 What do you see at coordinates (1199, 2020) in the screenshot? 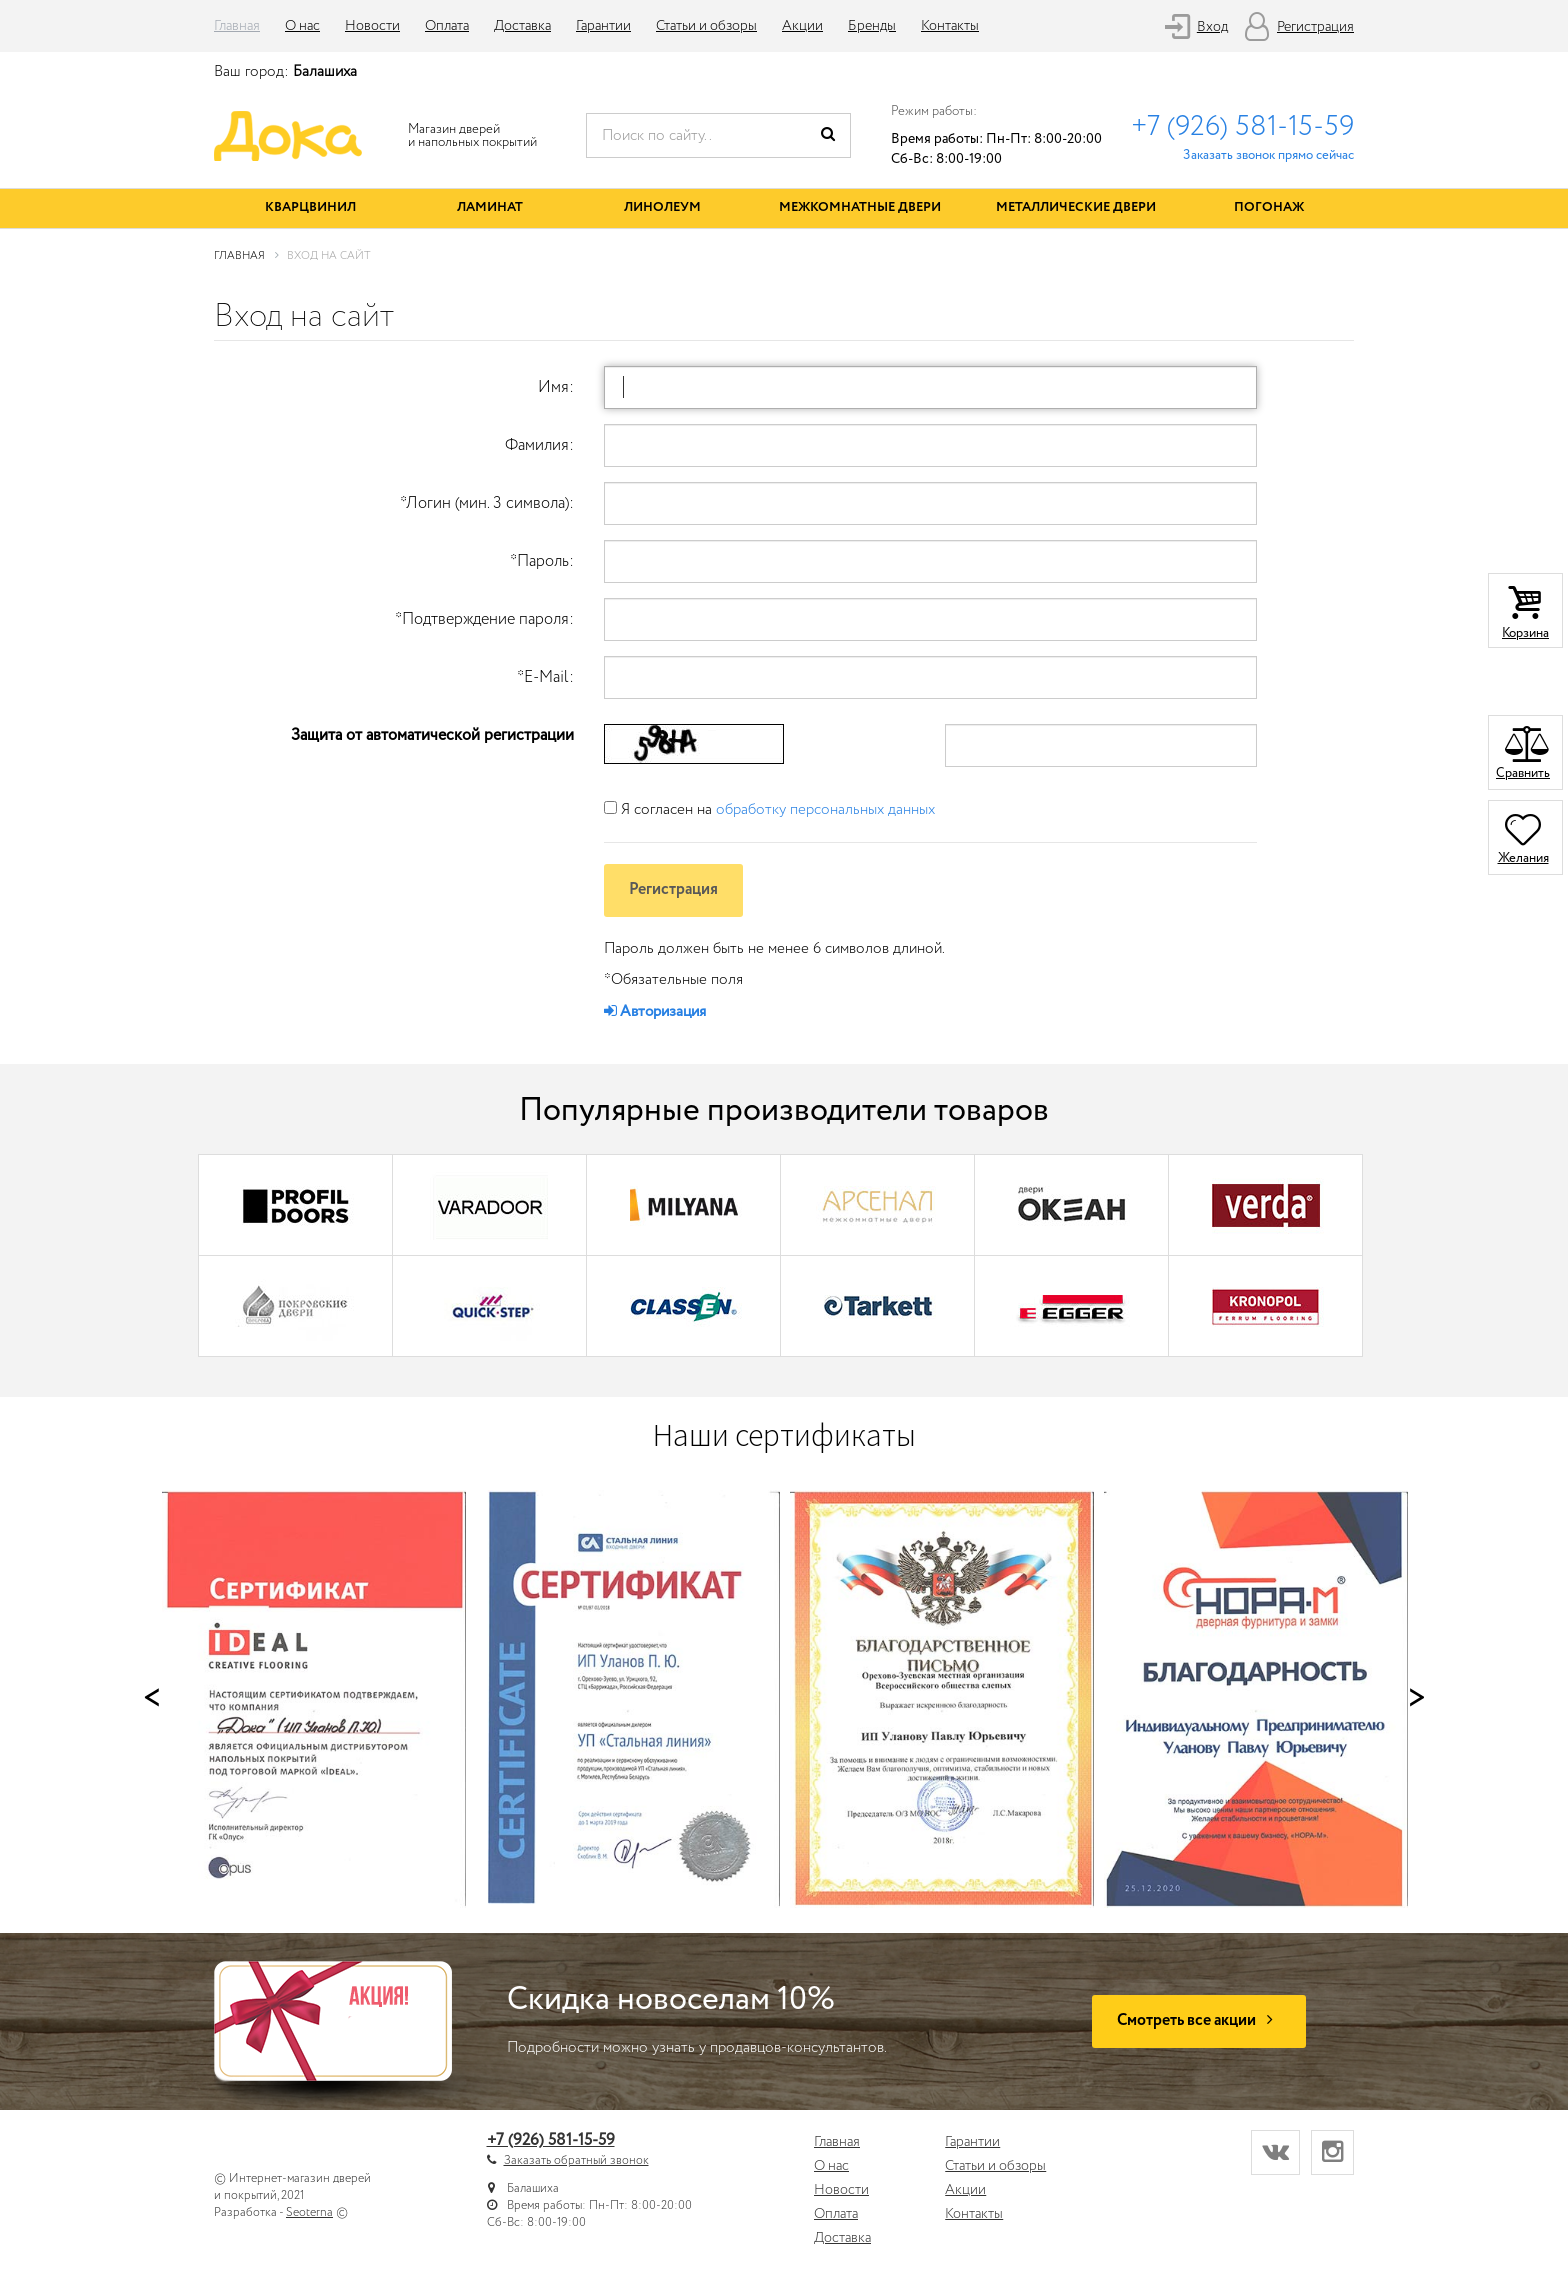
I see `Смотреть все акции` at bounding box center [1199, 2020].